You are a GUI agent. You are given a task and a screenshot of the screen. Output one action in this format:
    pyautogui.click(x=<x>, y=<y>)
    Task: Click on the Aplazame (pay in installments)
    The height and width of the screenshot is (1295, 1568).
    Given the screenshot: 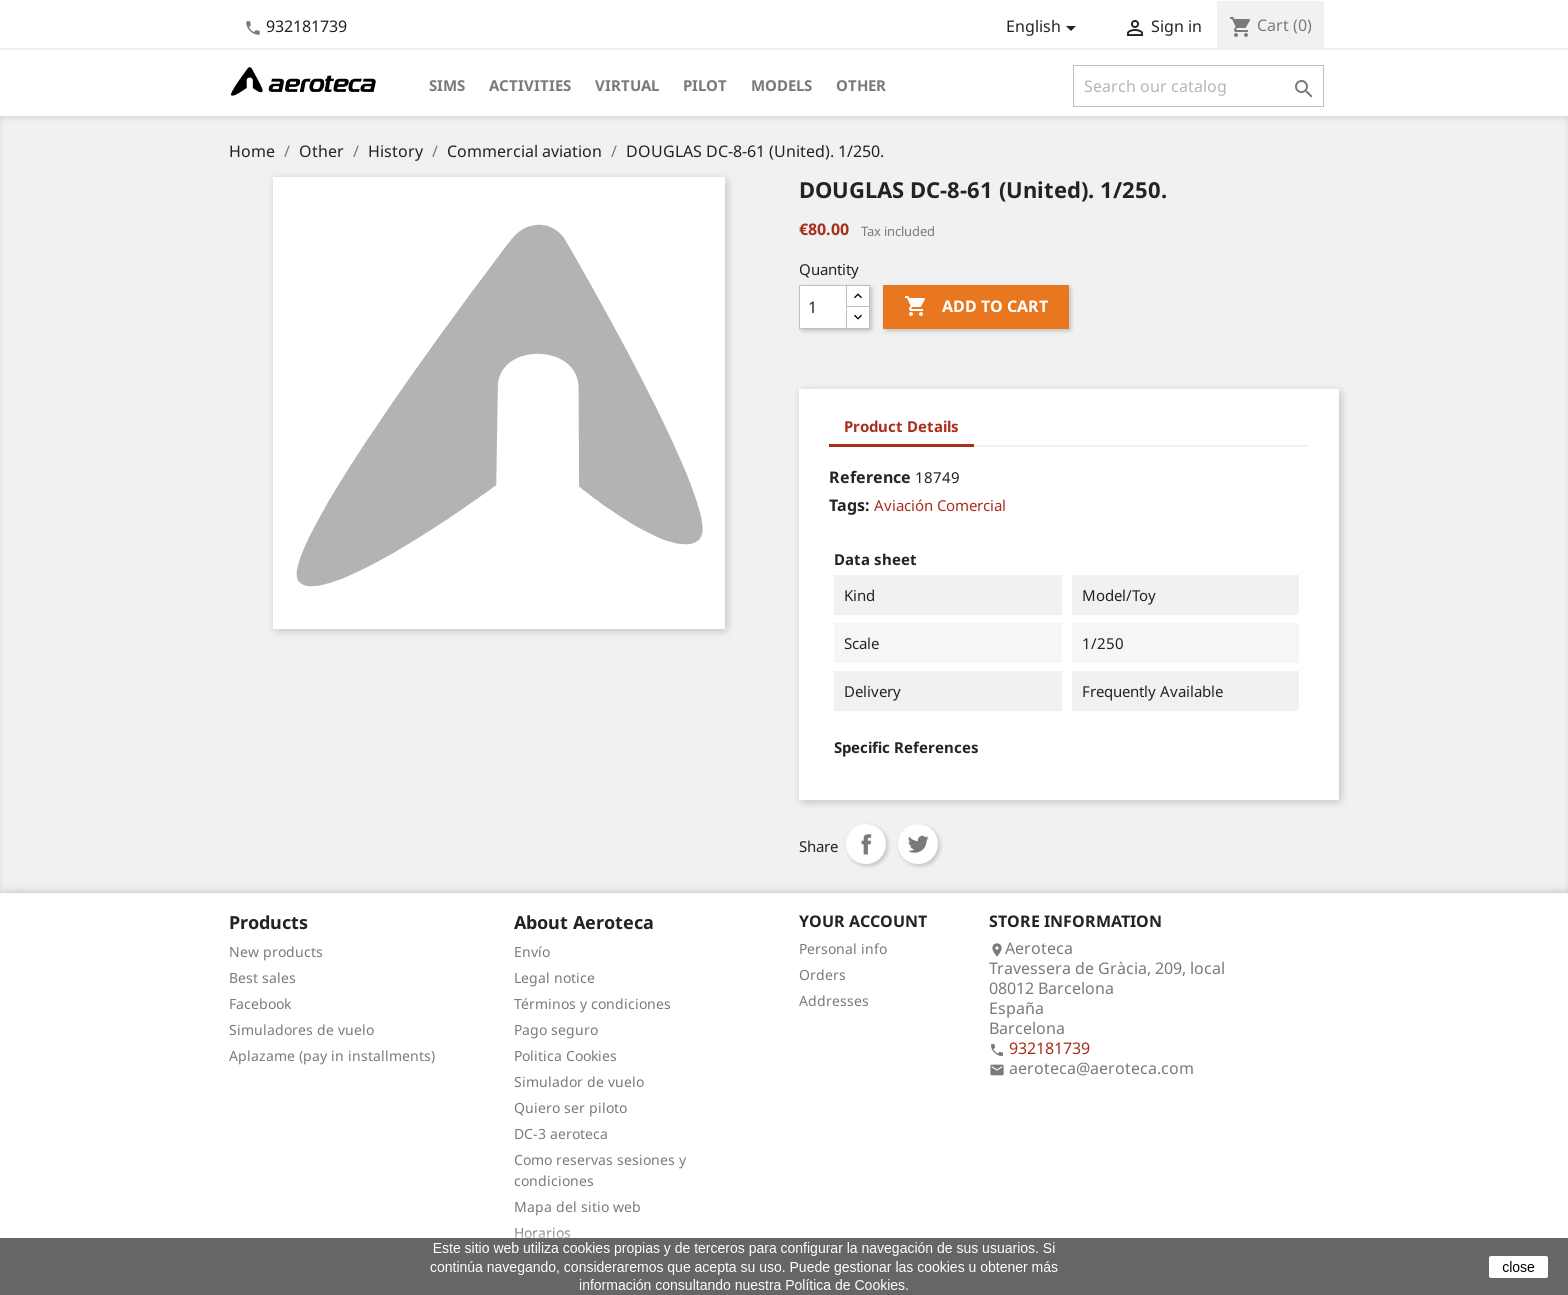 What is the action you would take?
    pyautogui.click(x=332, y=1055)
    